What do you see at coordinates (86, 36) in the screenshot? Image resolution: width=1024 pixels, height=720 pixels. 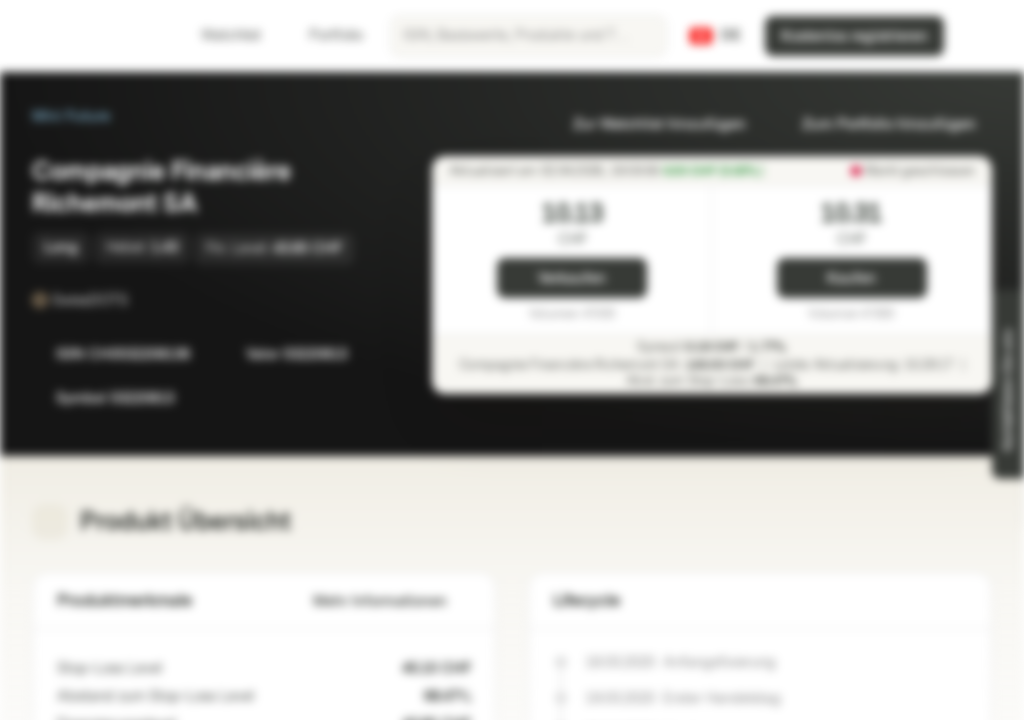 I see `[Vontobel Markets]` at bounding box center [86, 36].